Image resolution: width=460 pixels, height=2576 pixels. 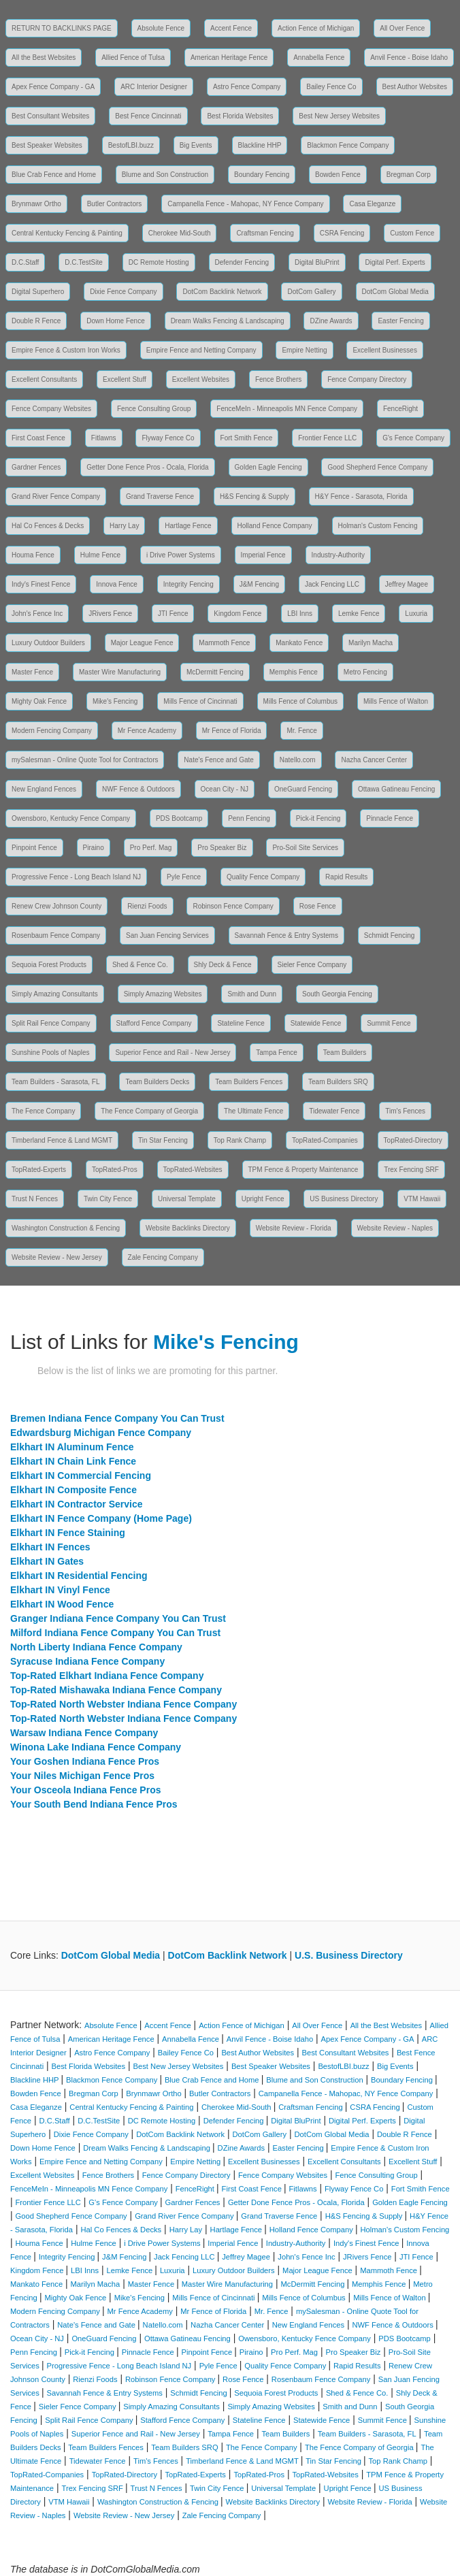 I want to click on Blackmon Fence Company, so click(x=348, y=145).